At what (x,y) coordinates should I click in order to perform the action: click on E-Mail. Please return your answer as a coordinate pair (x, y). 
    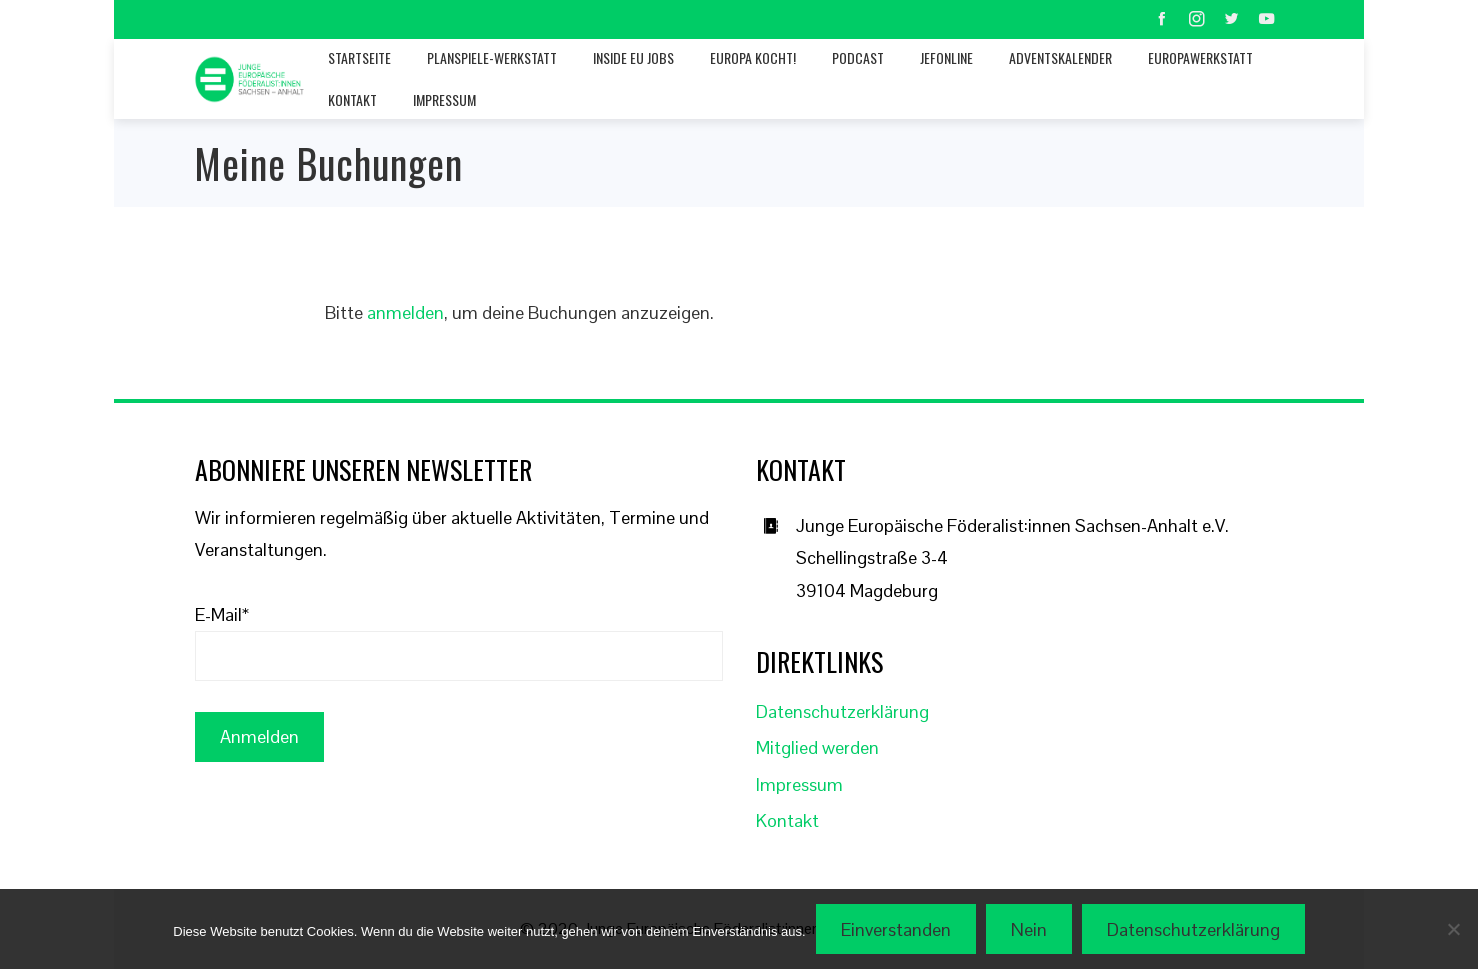
    Looking at the image, I should click on (222, 614).